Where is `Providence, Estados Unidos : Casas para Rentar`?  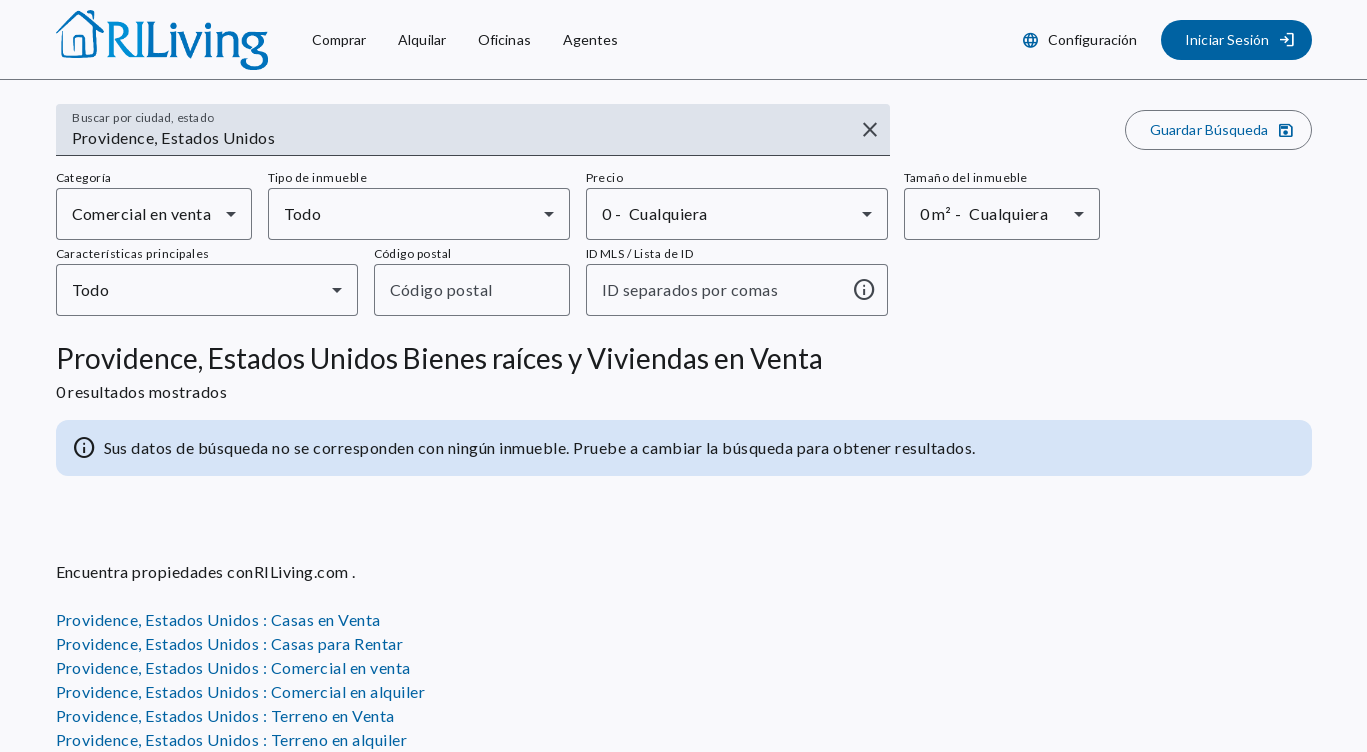
Providence, Estados Unidos : Casas para Rentar is located at coordinates (230, 643).